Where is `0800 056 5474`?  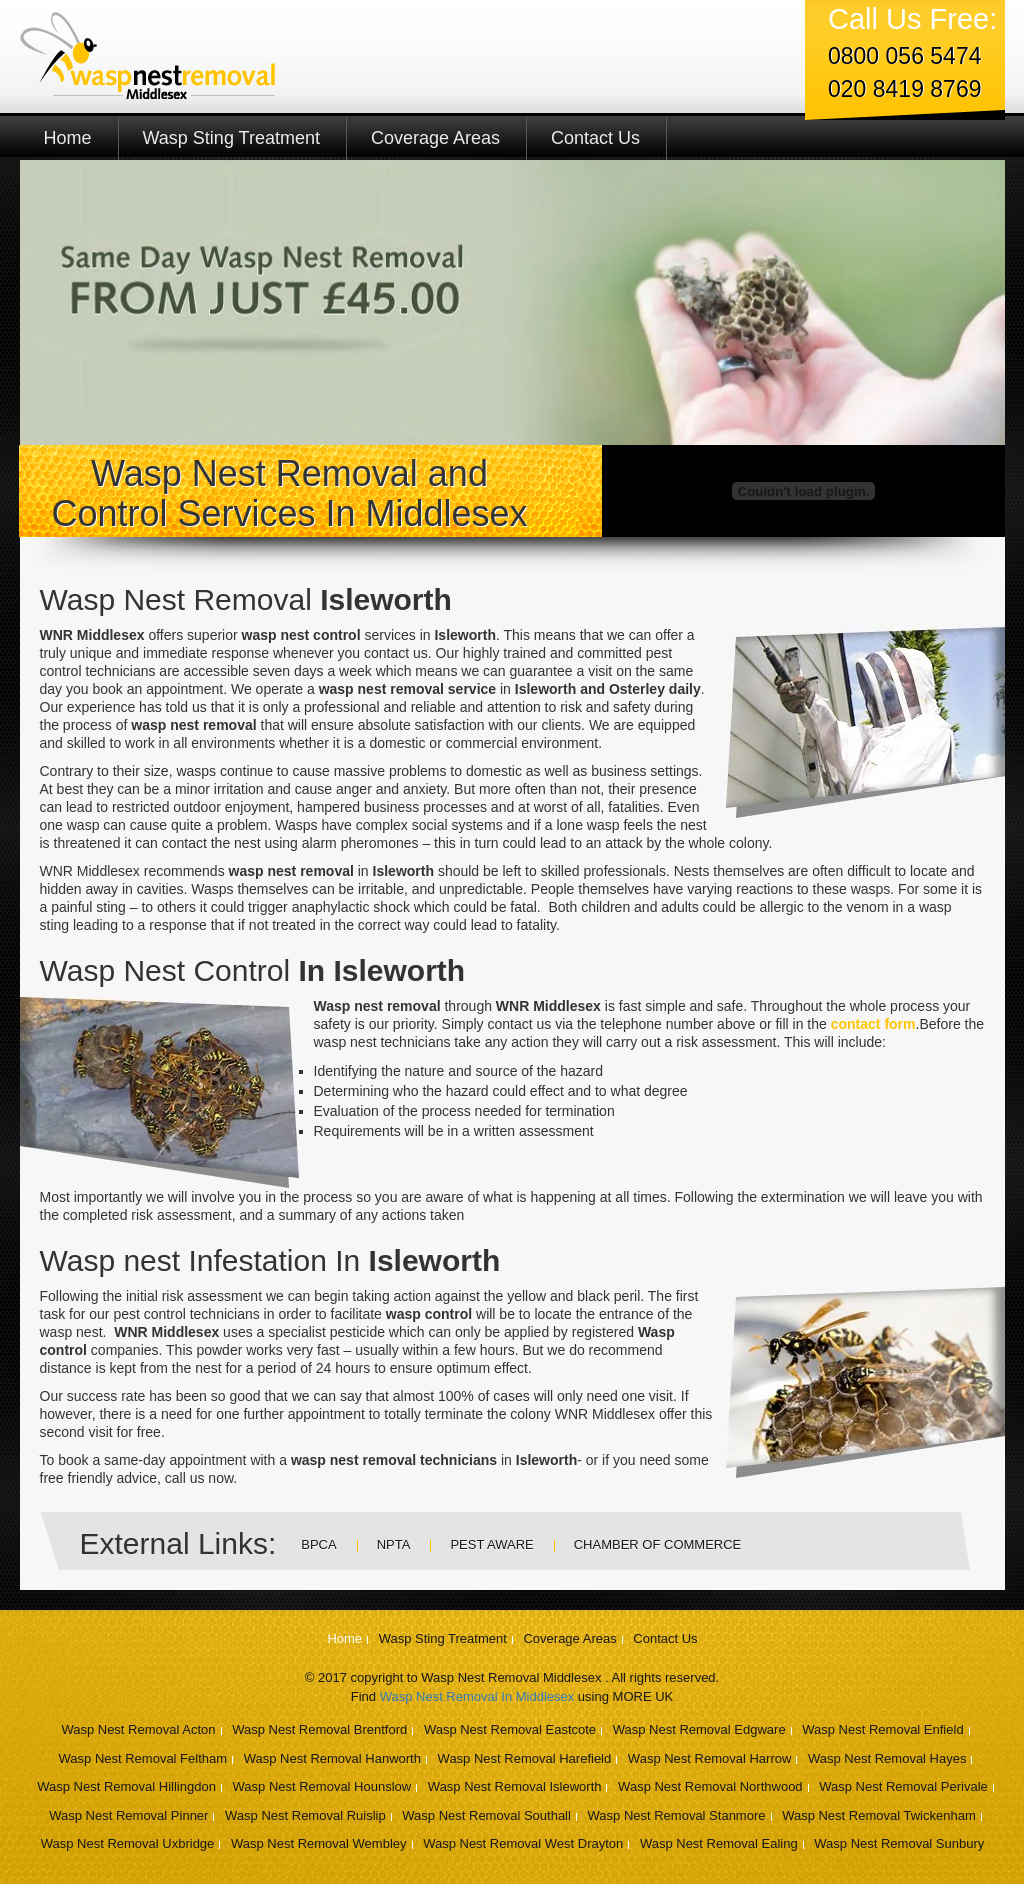
0800 056 5474 is located at coordinates (905, 56).